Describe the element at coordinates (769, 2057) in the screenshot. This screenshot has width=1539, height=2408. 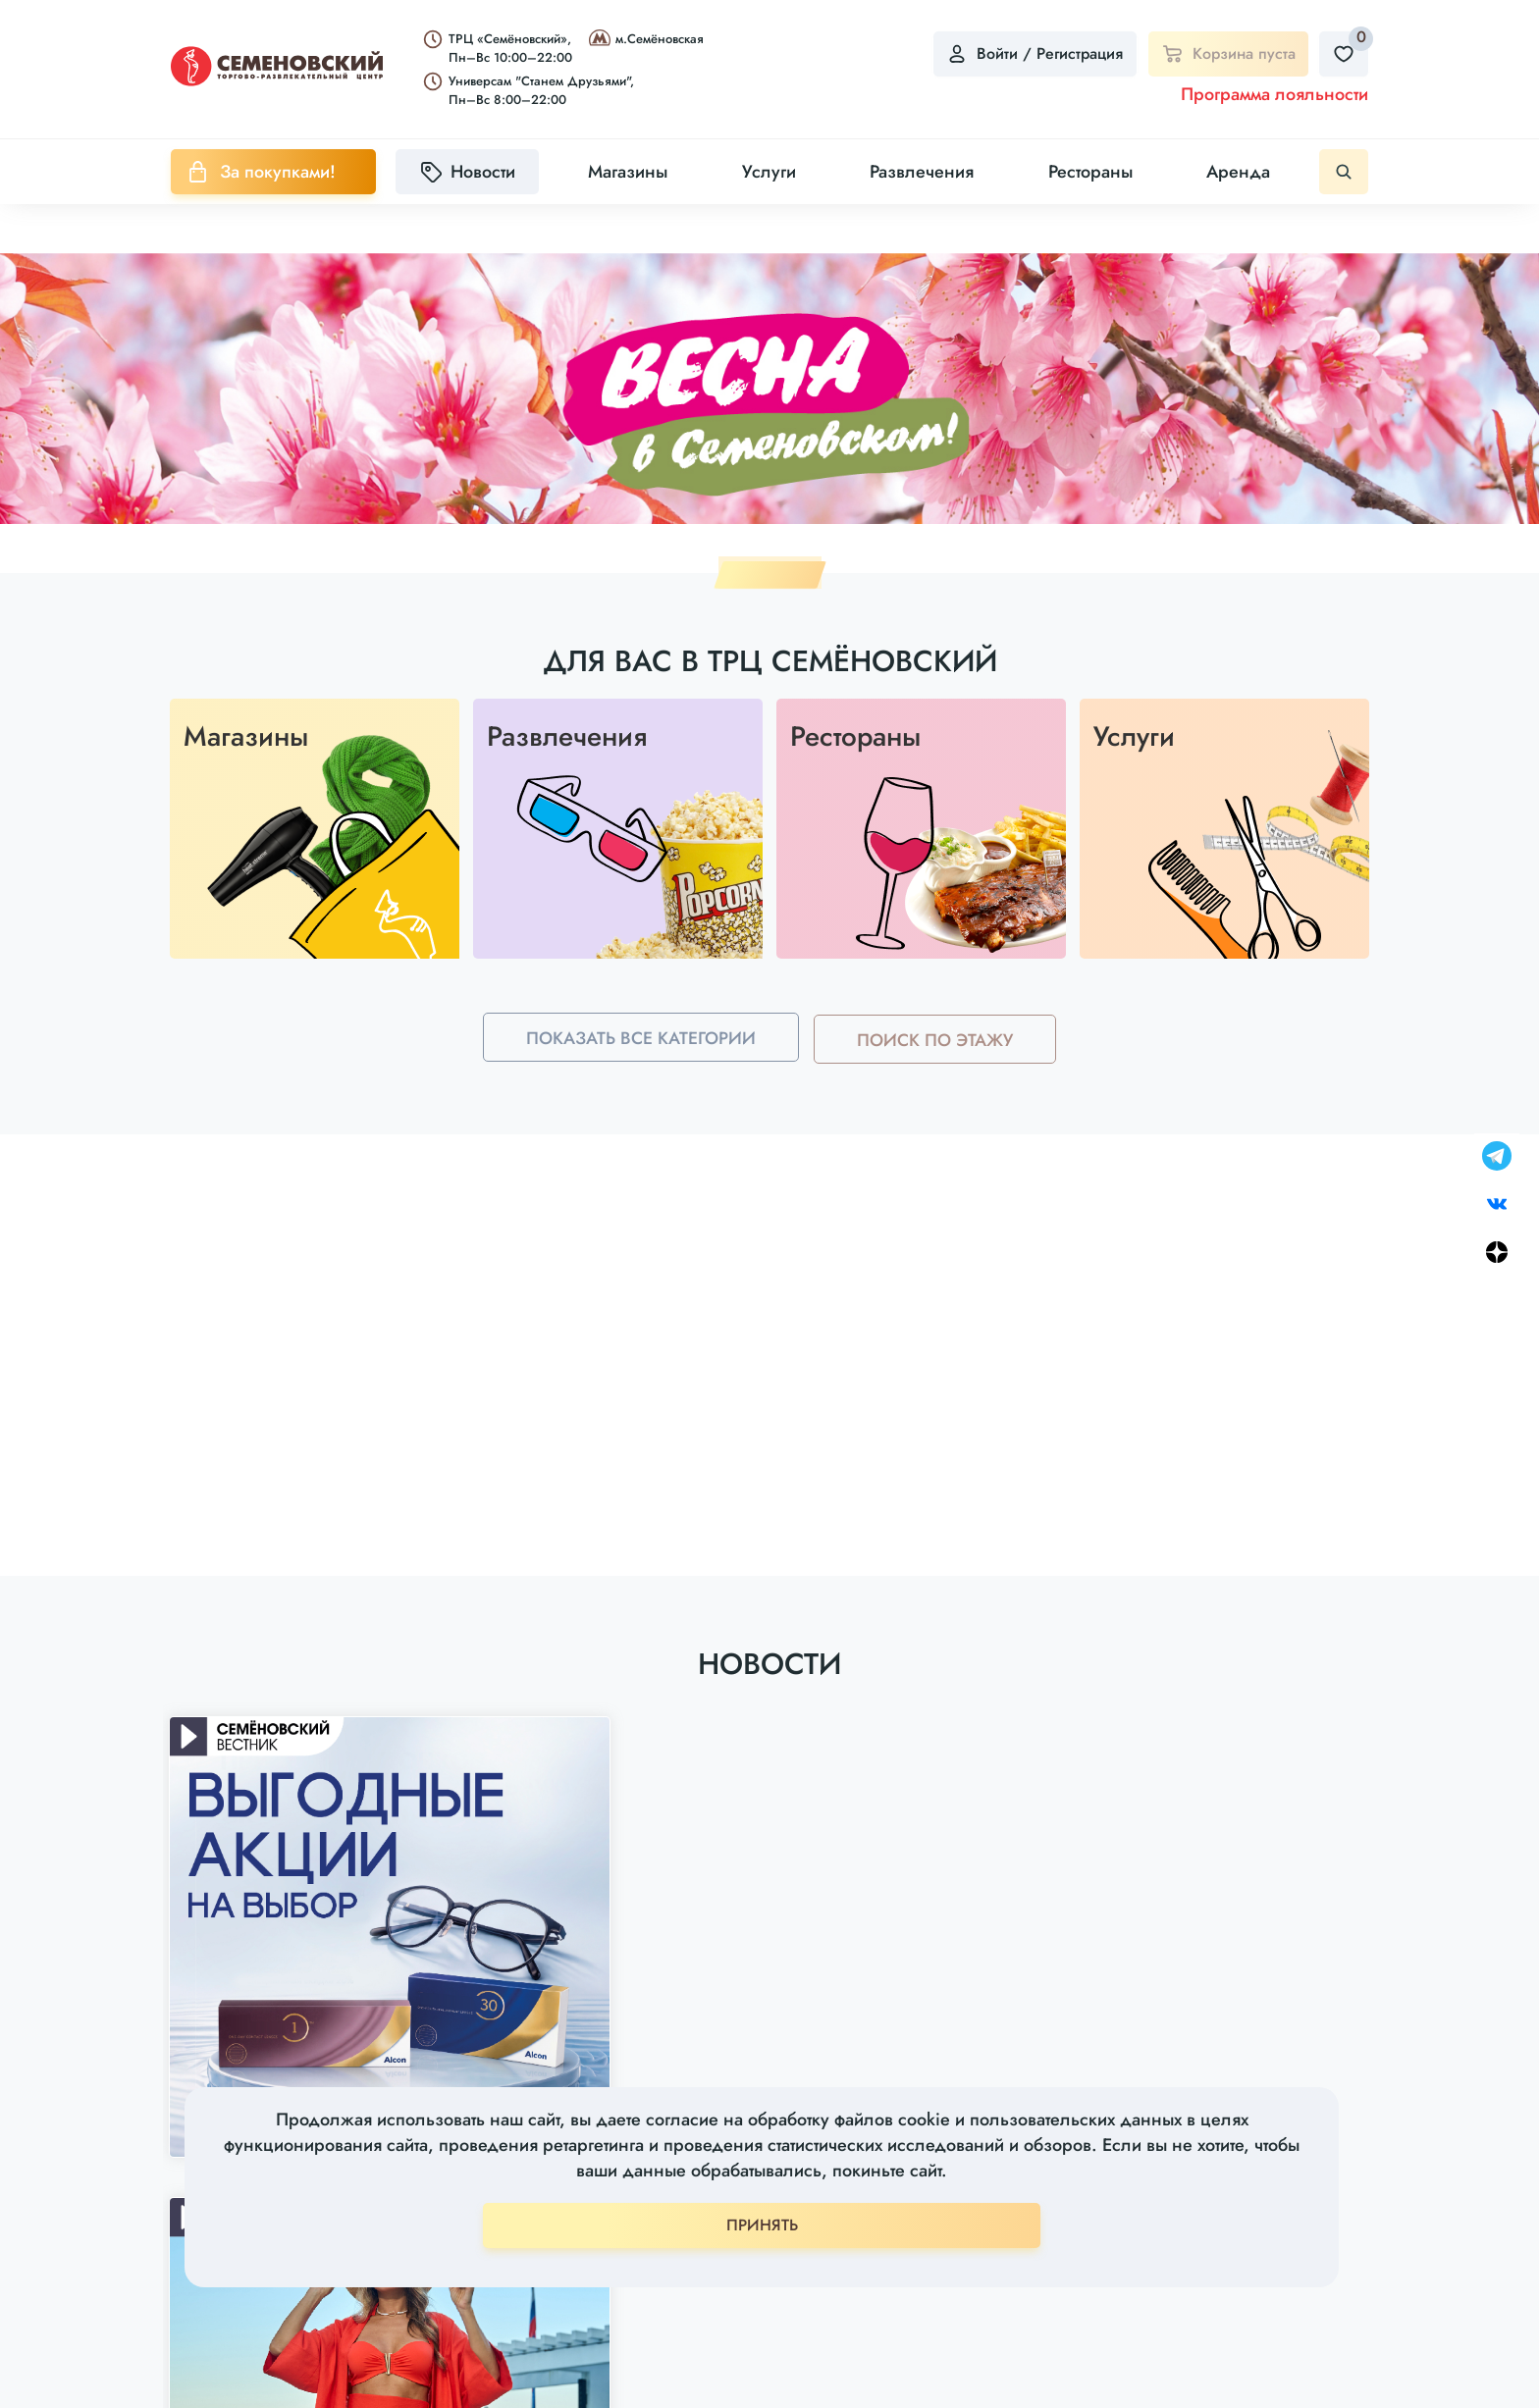
I see `Показать все новости` at that location.